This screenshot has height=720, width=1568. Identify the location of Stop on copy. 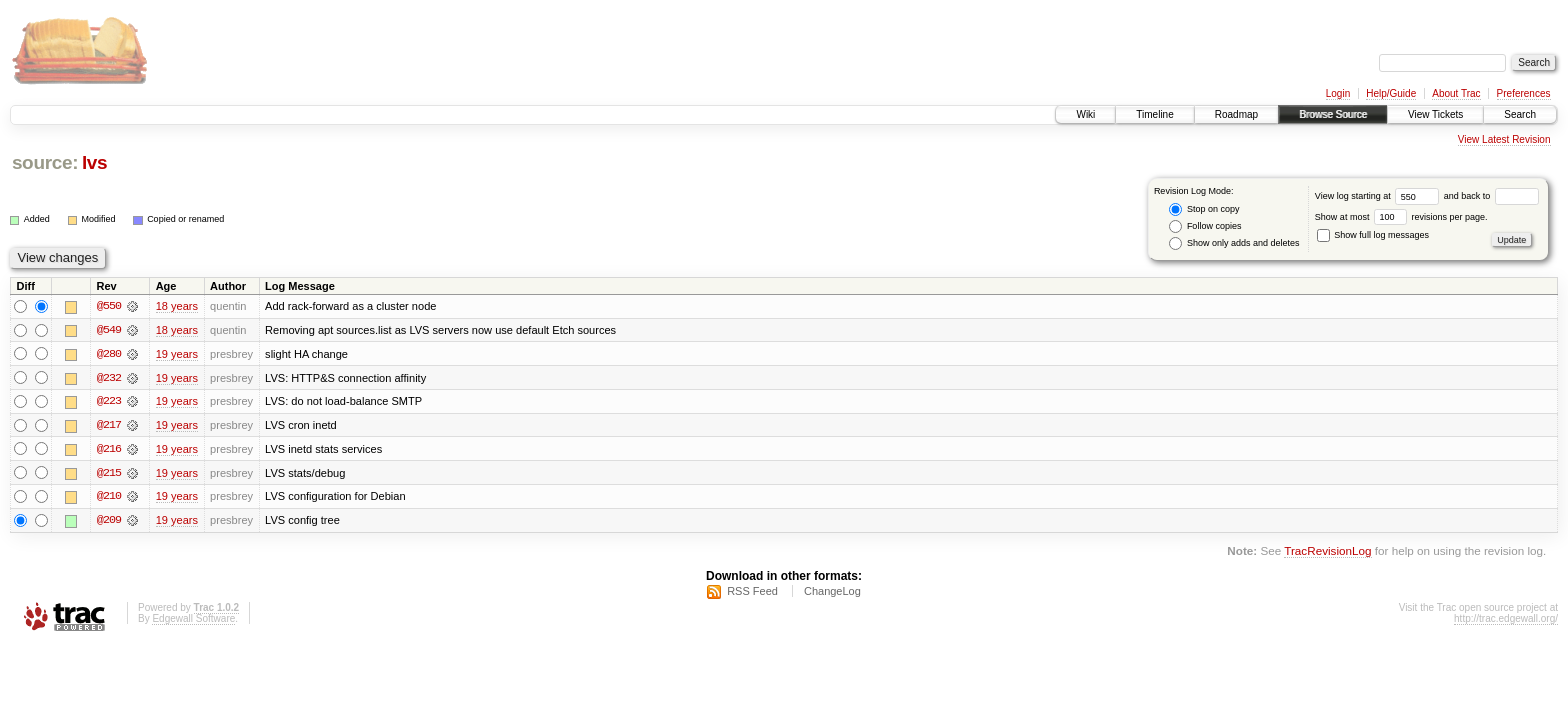
(1204, 209).